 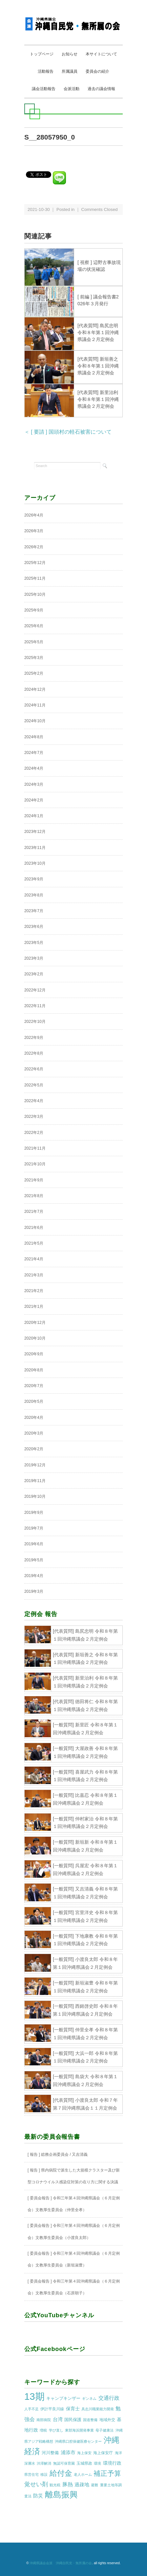 I want to click on 2020年2月, so click(x=33, y=1449).